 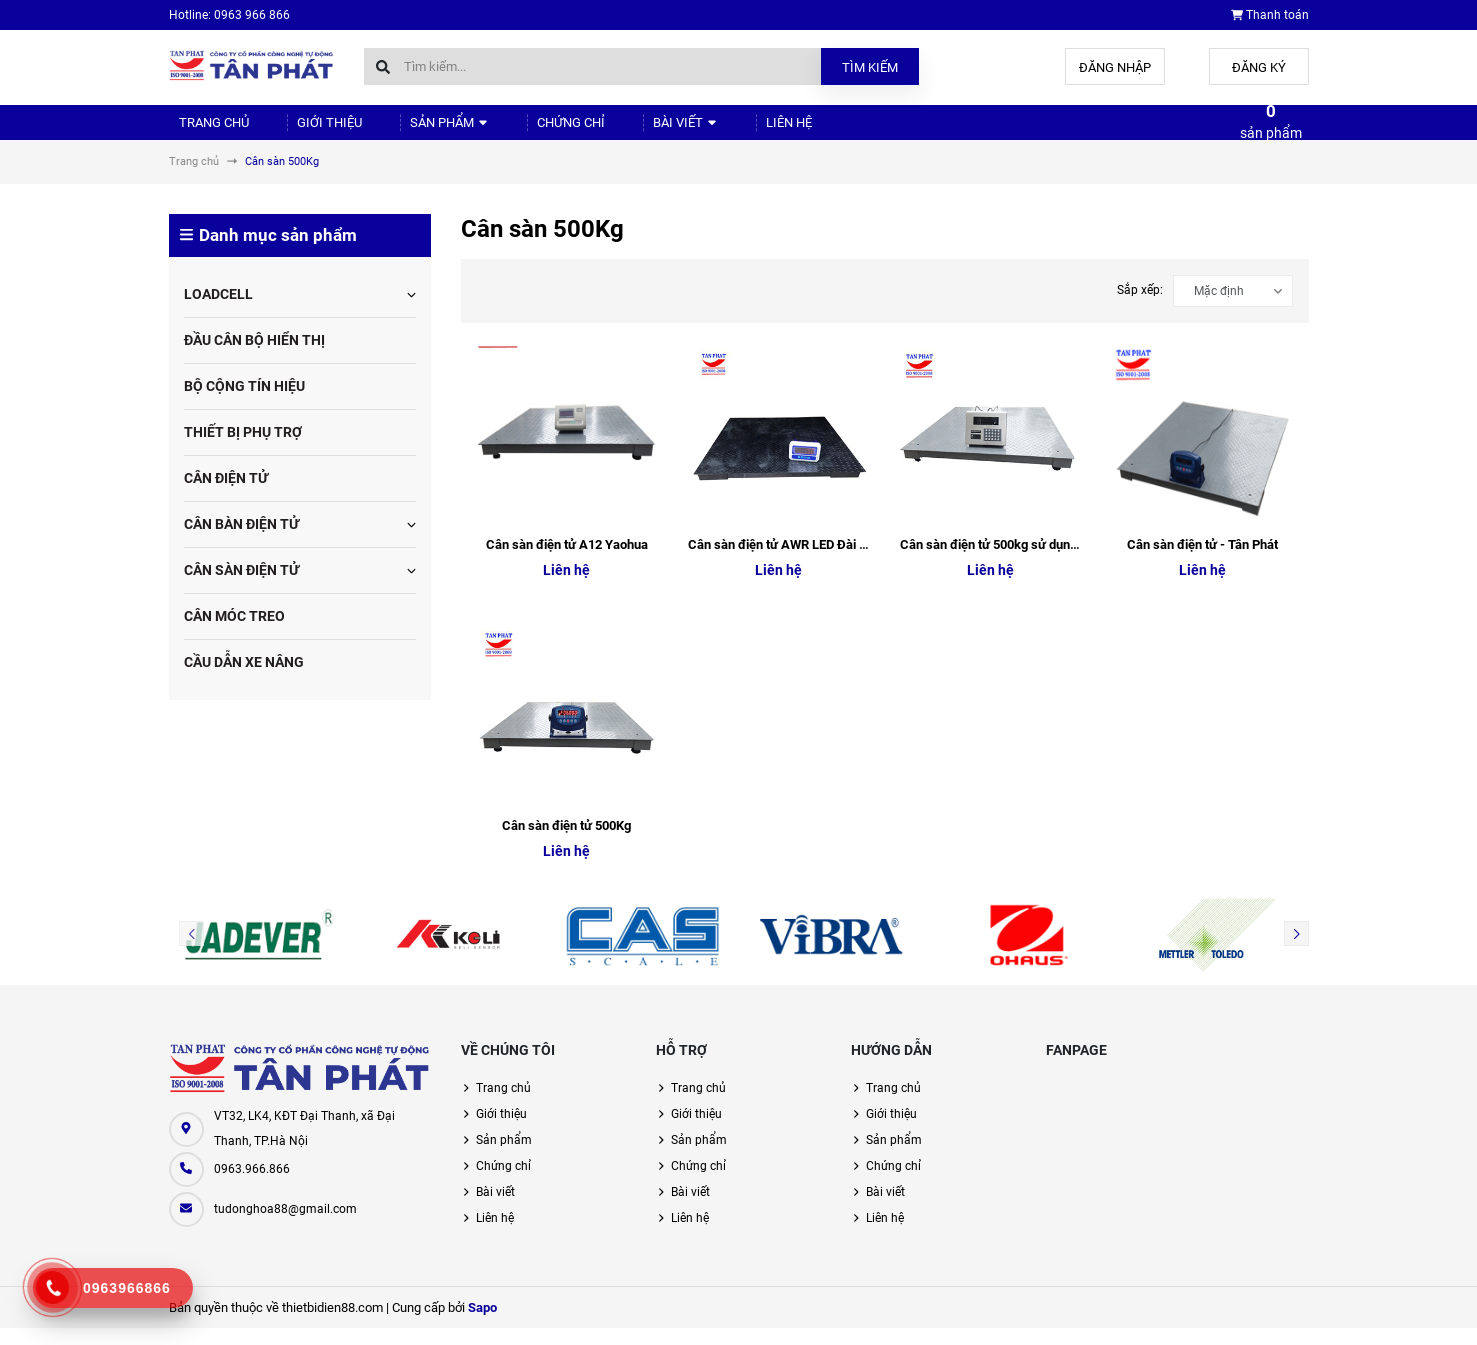 I want to click on Đăng nhập, so click(x=1115, y=67).